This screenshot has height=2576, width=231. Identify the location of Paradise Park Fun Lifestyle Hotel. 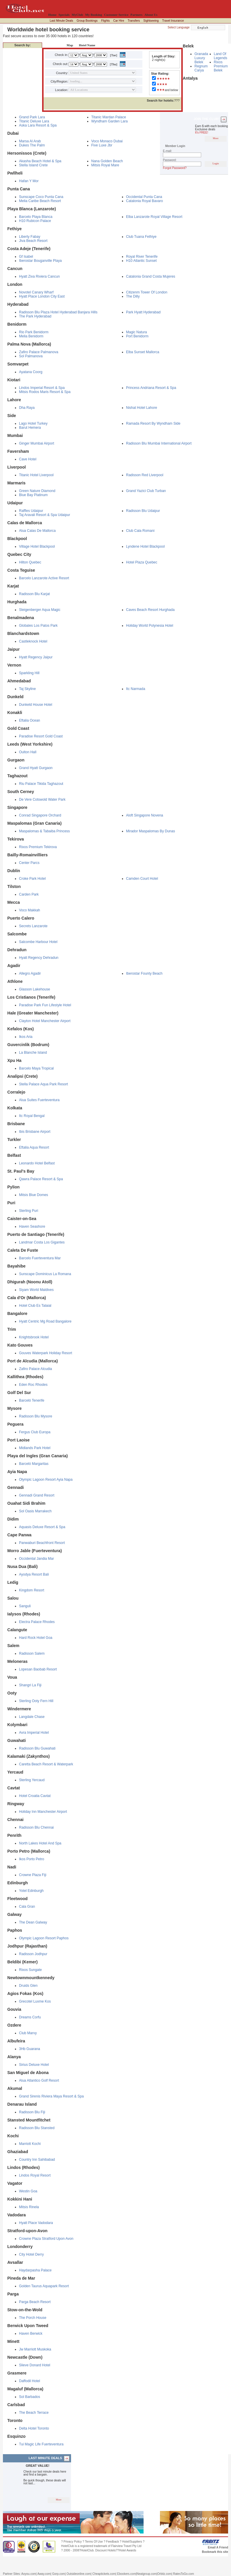
(45, 1005).